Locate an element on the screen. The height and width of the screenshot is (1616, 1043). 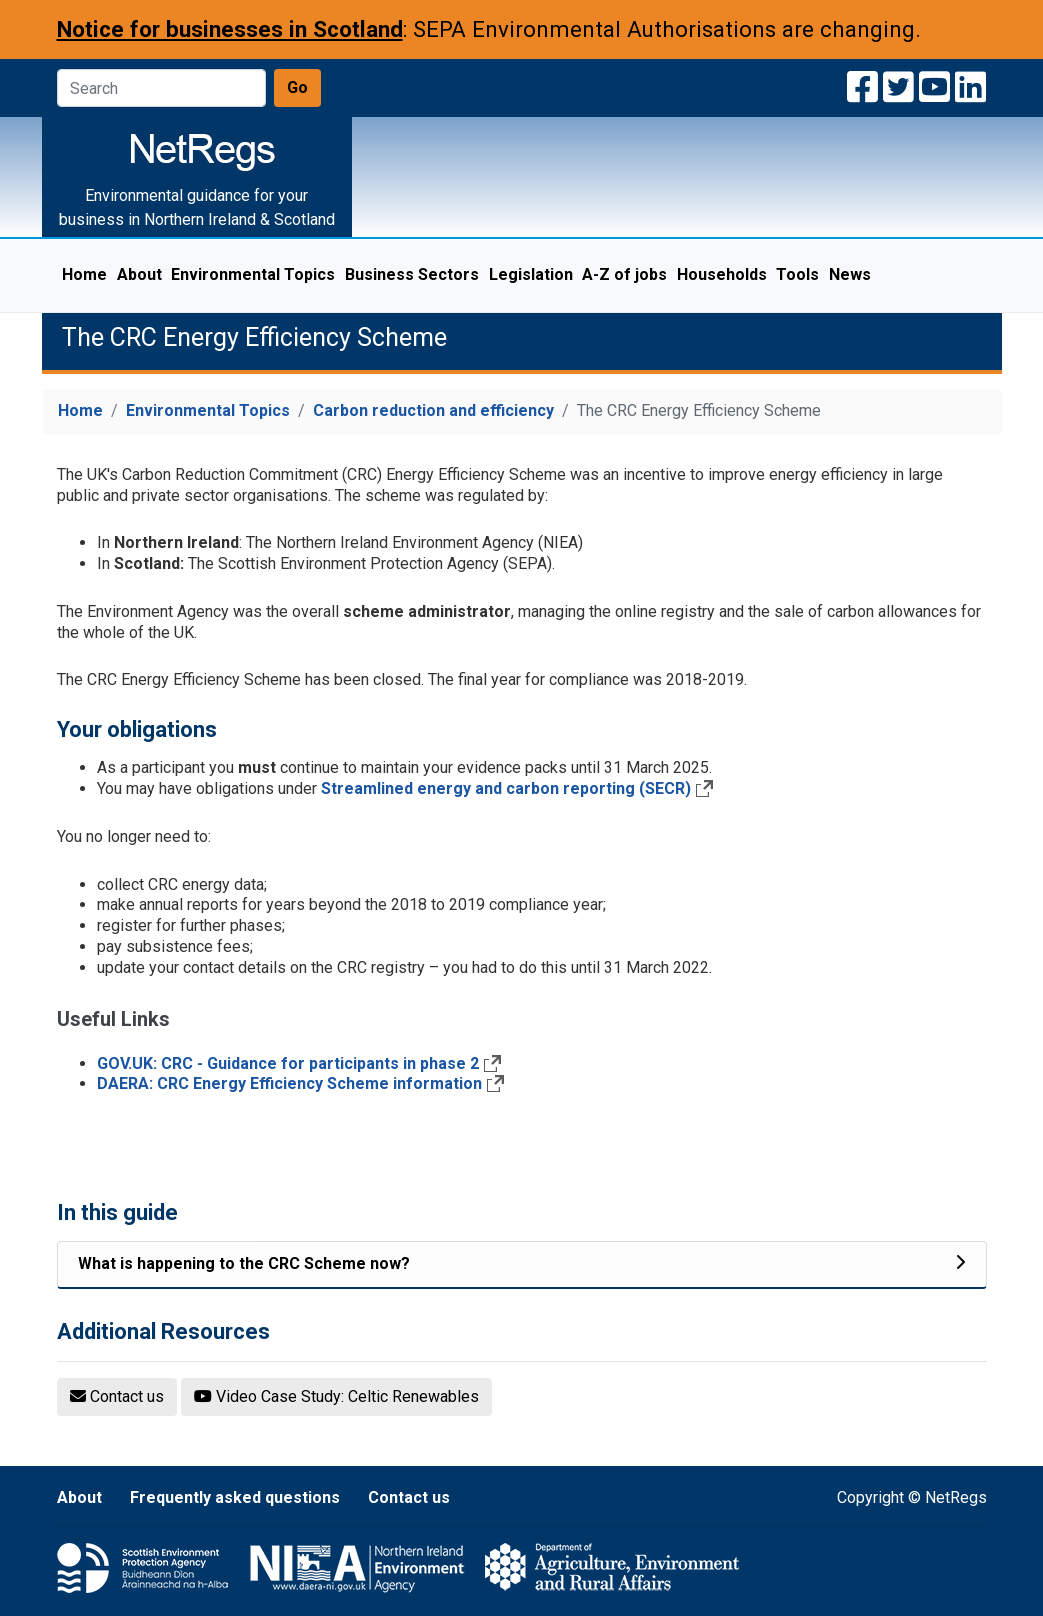
DAERA: CRC Energy Efficiency Scheme information is located at coordinates (289, 1083).